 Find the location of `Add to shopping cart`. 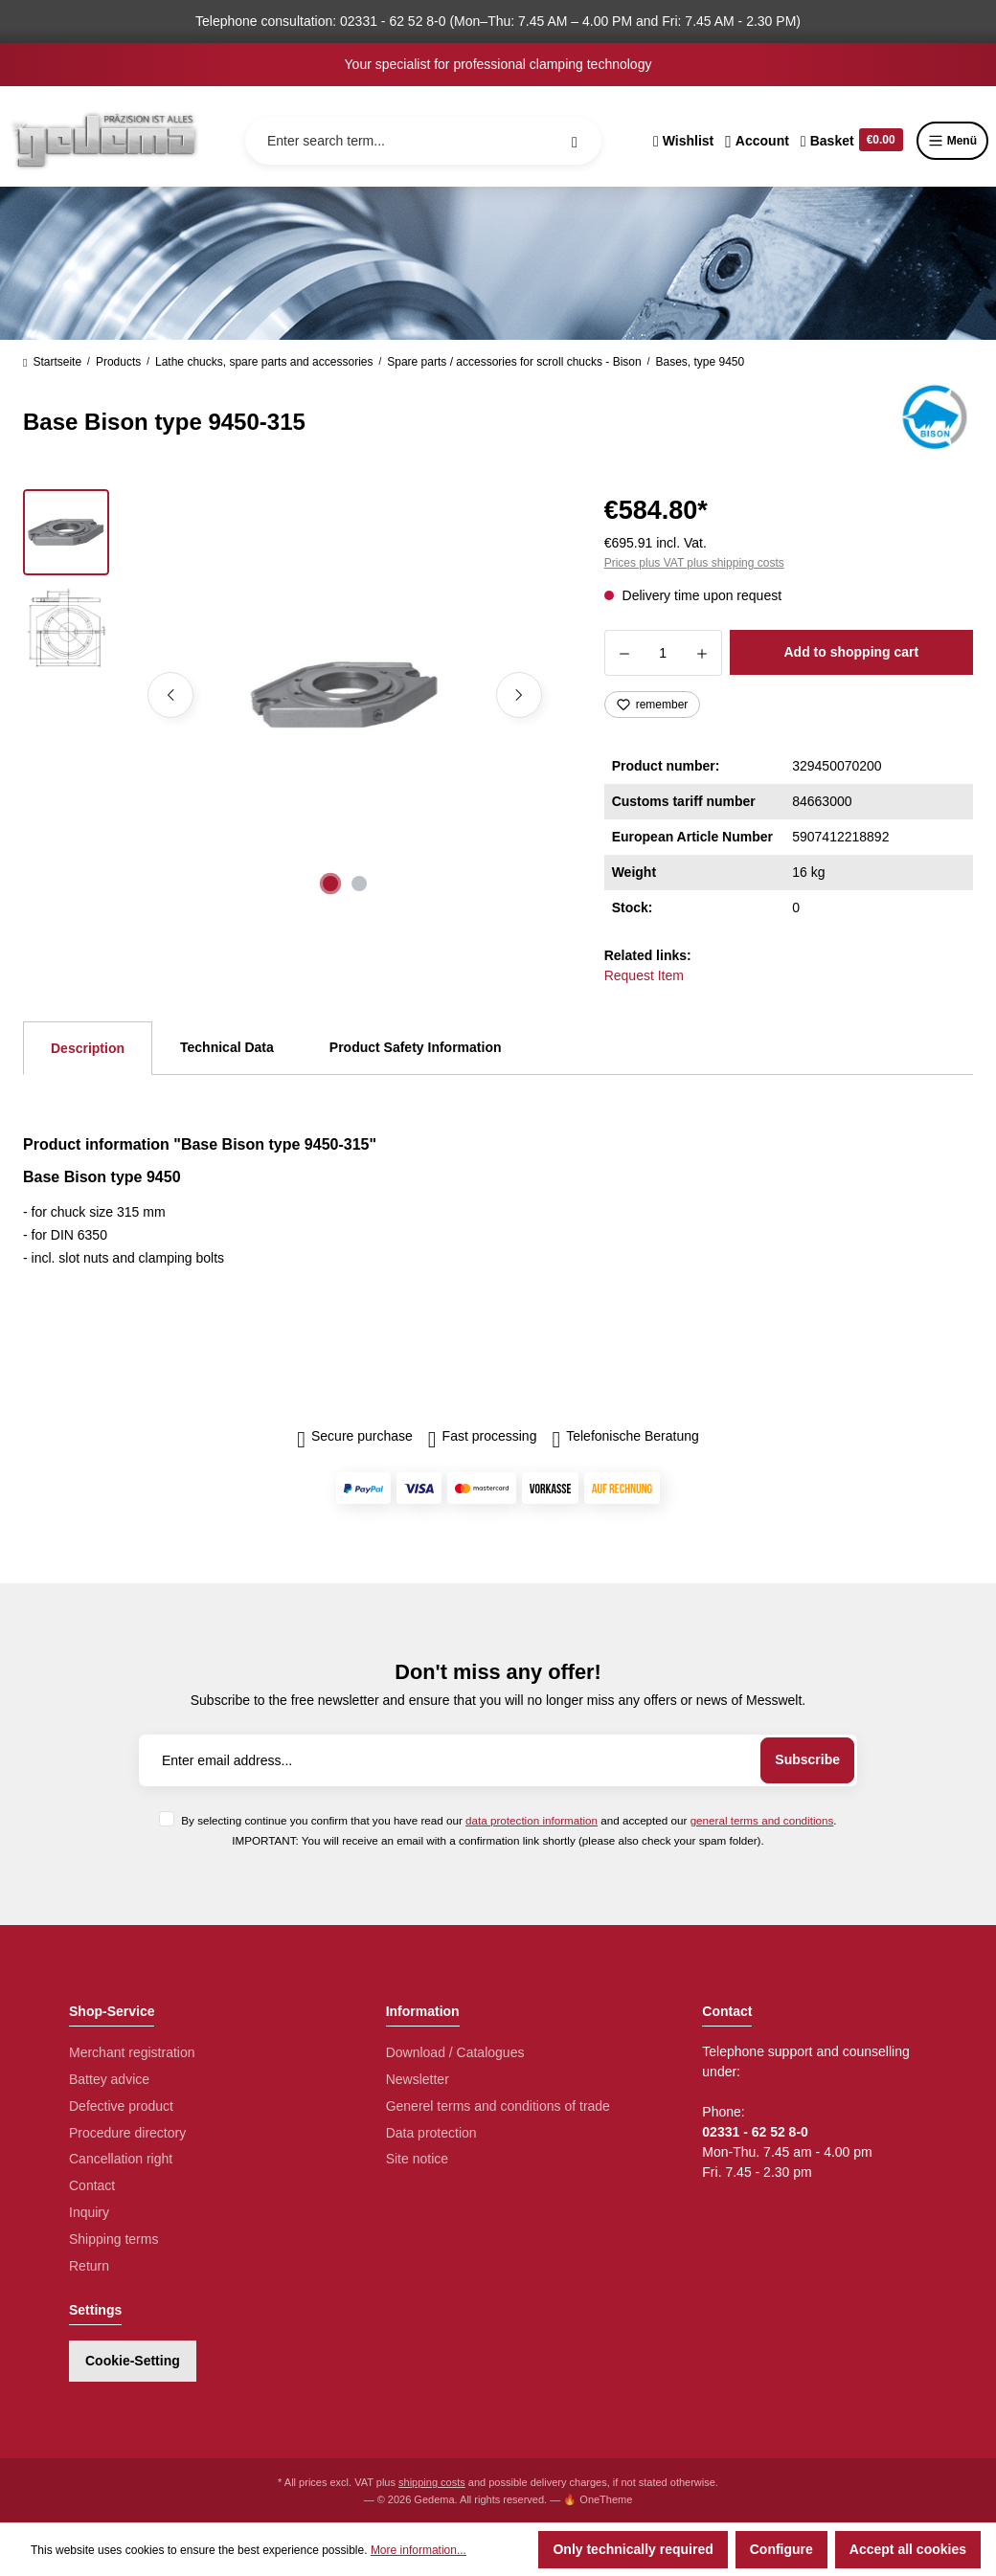

Add to shopping cart is located at coordinates (850, 652).